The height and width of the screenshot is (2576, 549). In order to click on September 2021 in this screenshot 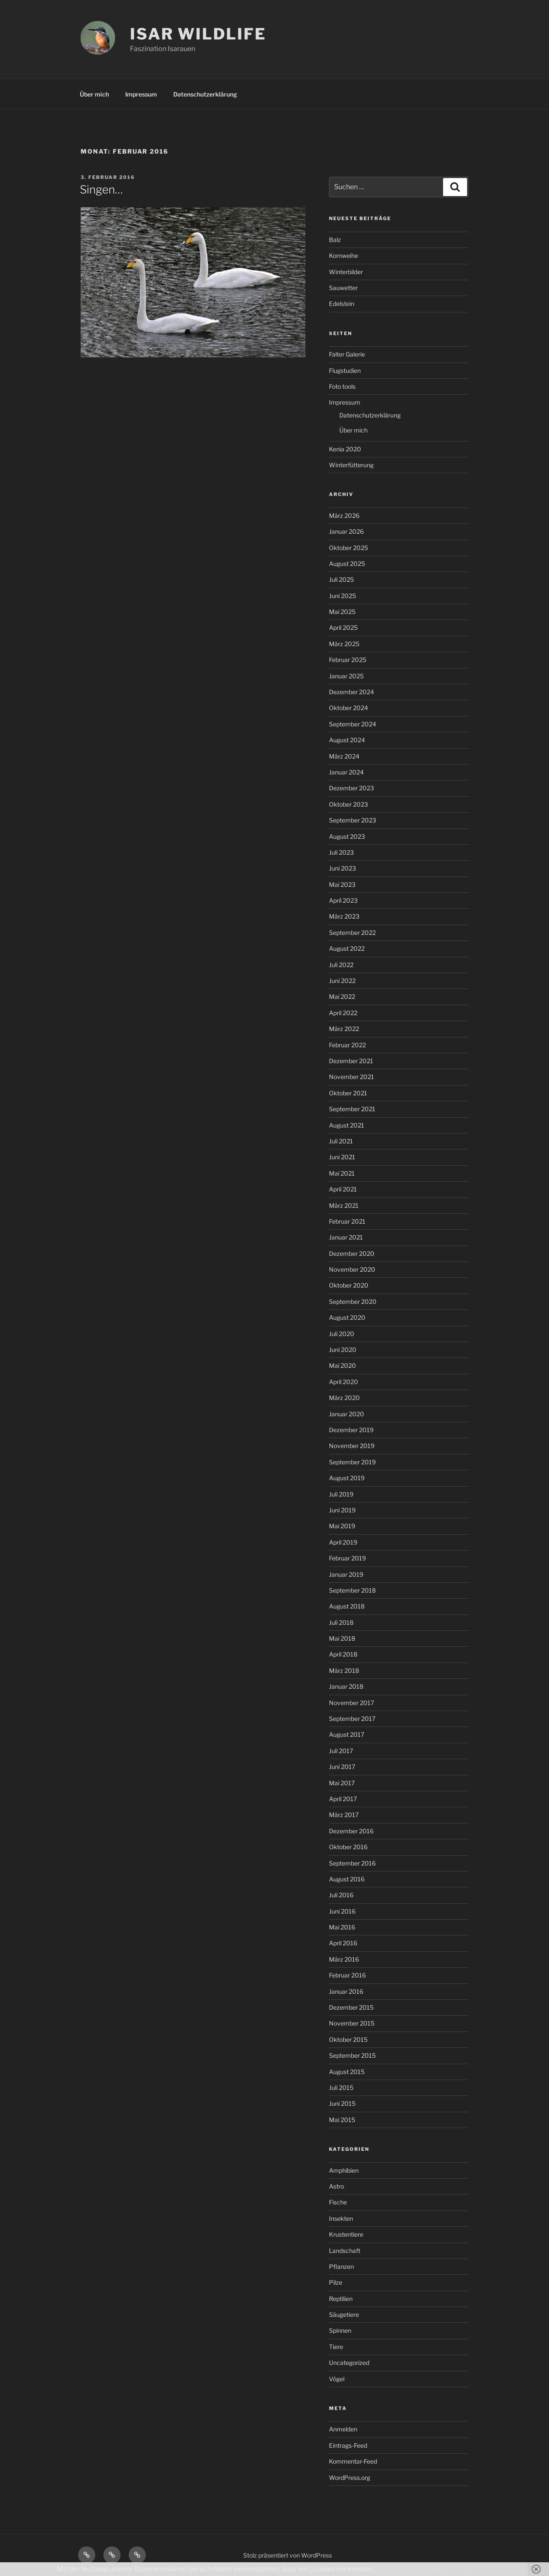, I will do `click(352, 1109)`.